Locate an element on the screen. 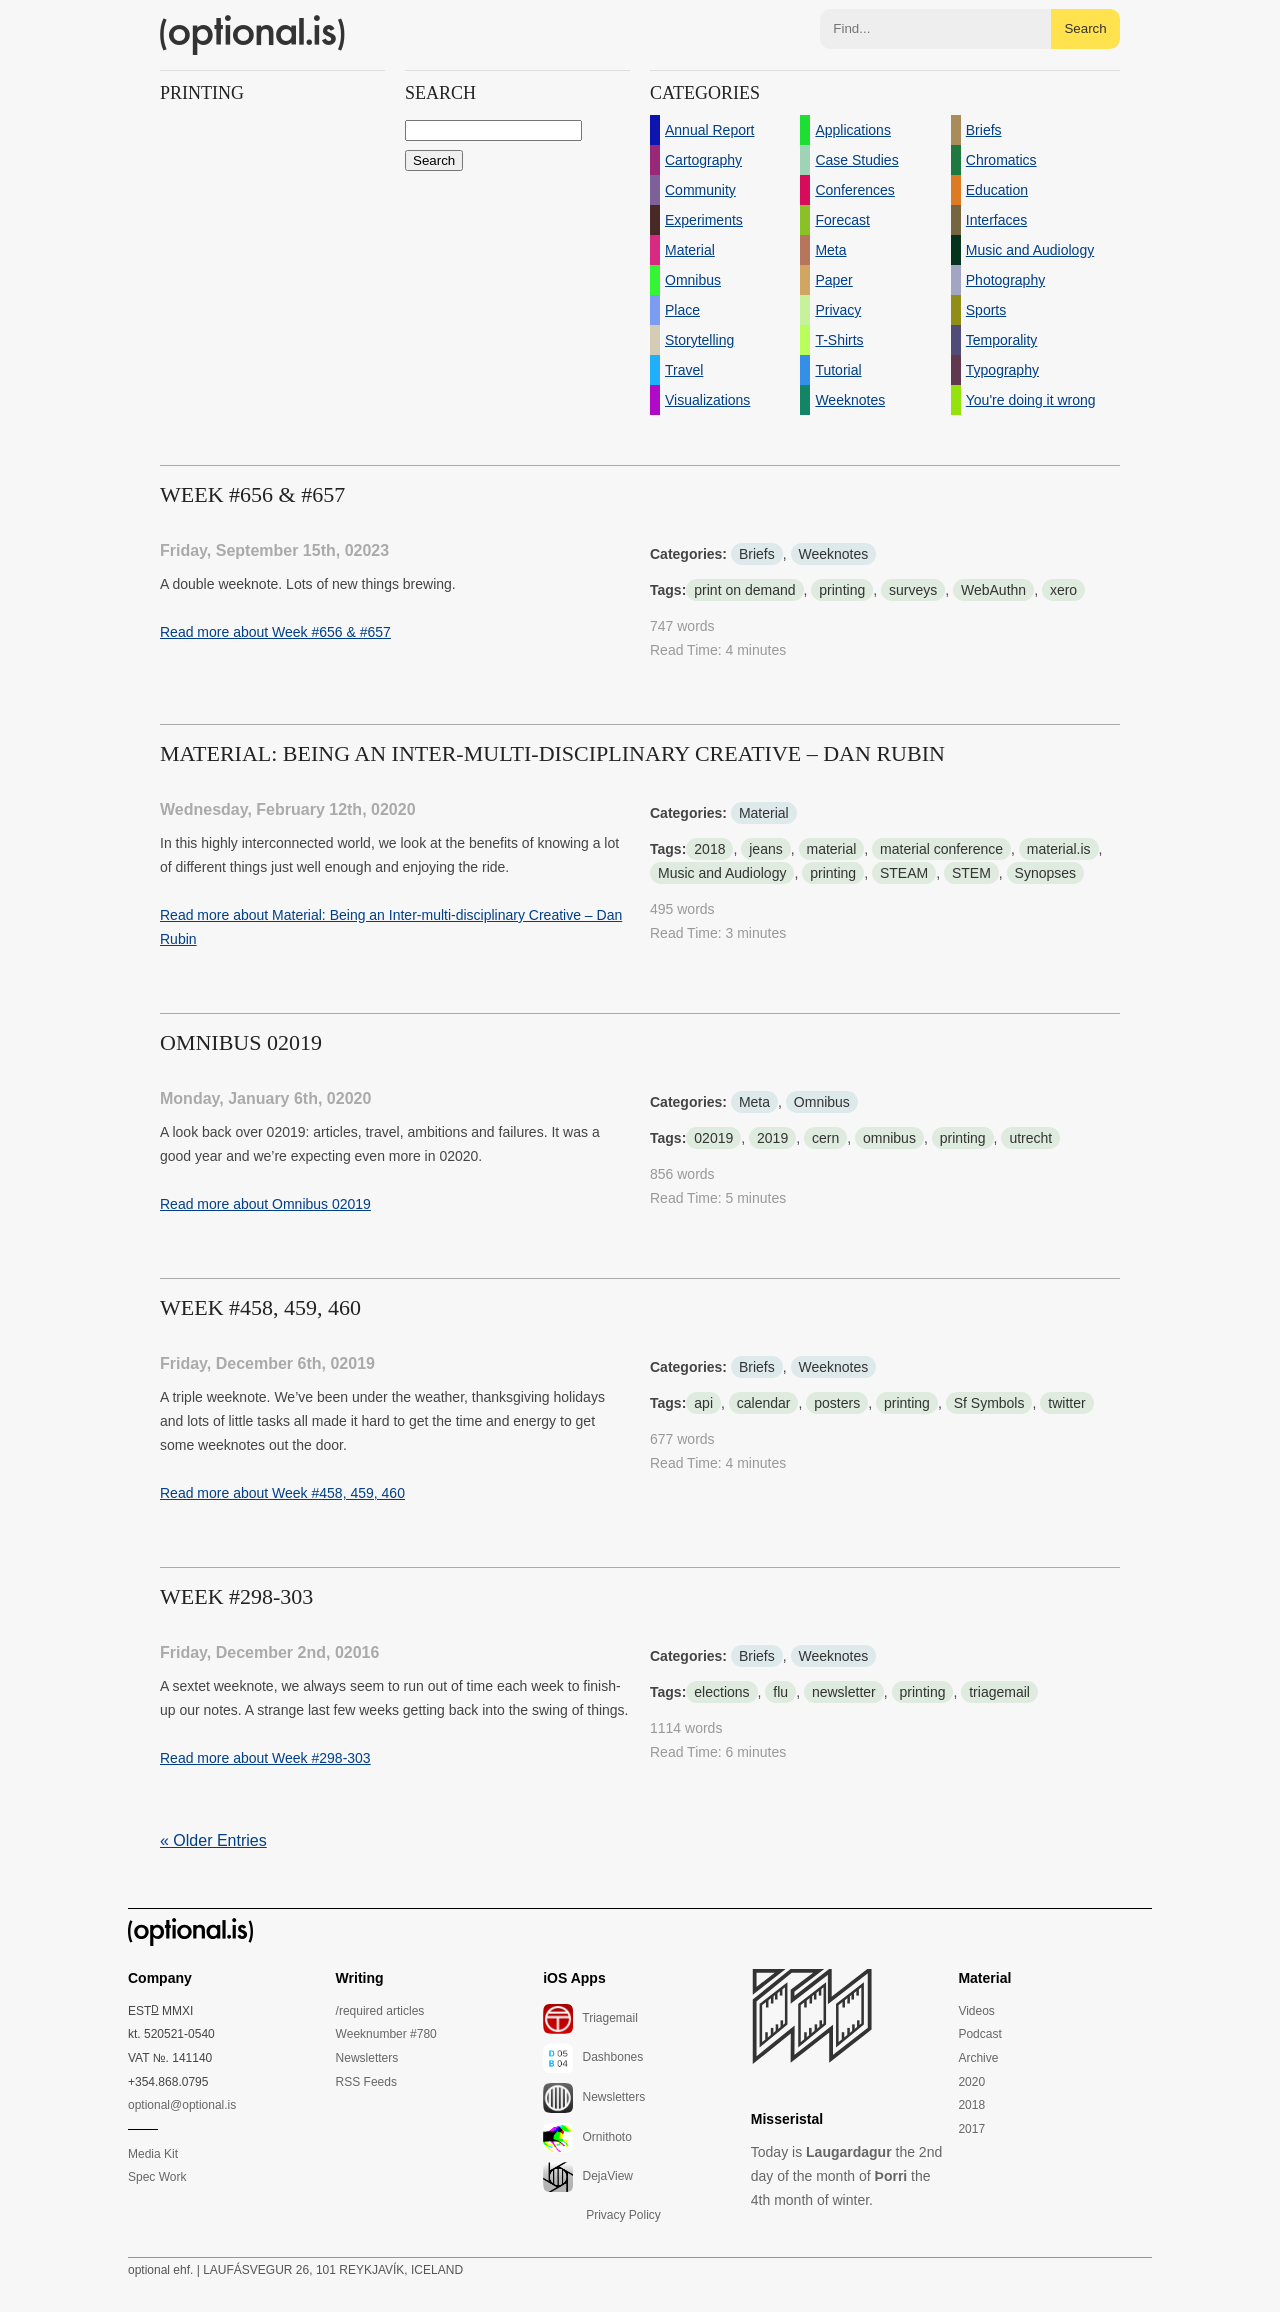 The width and height of the screenshot is (1280, 2312). printing is located at coordinates (842, 590).